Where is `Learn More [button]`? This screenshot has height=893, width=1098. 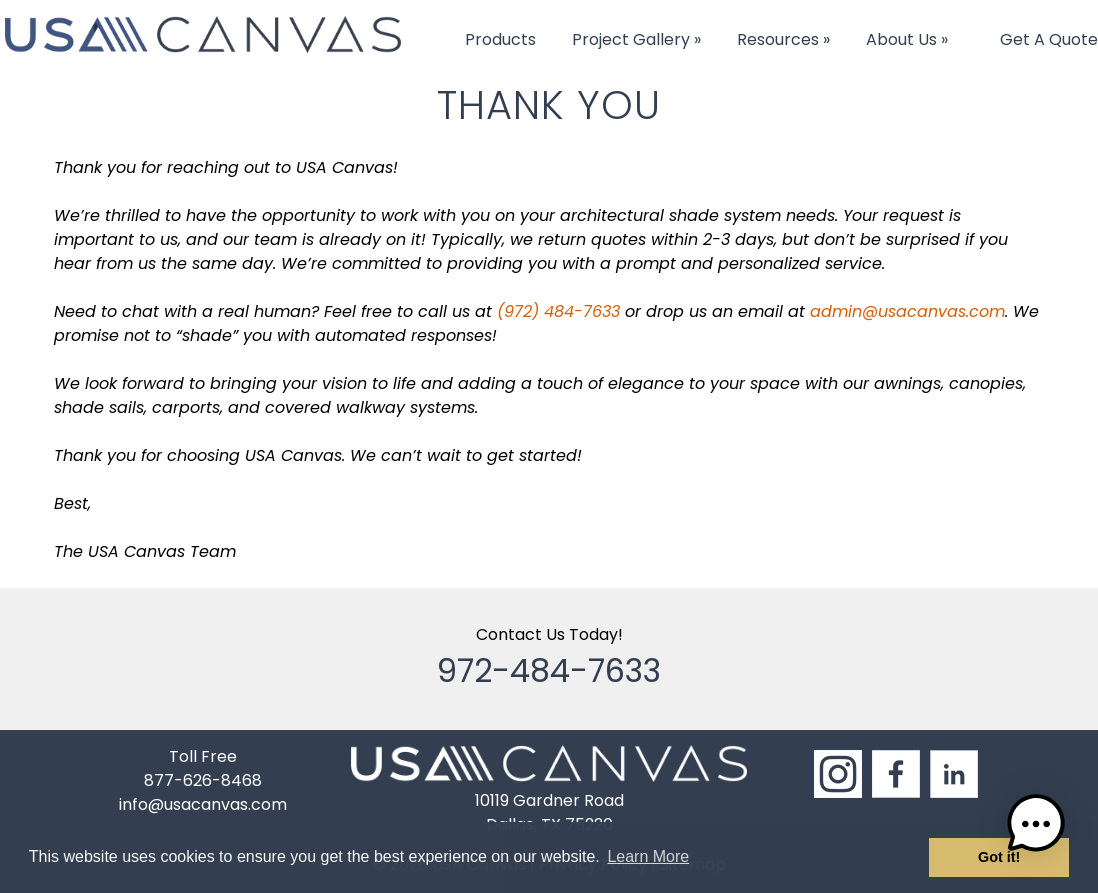
Learn More [button] is located at coordinates (648, 856).